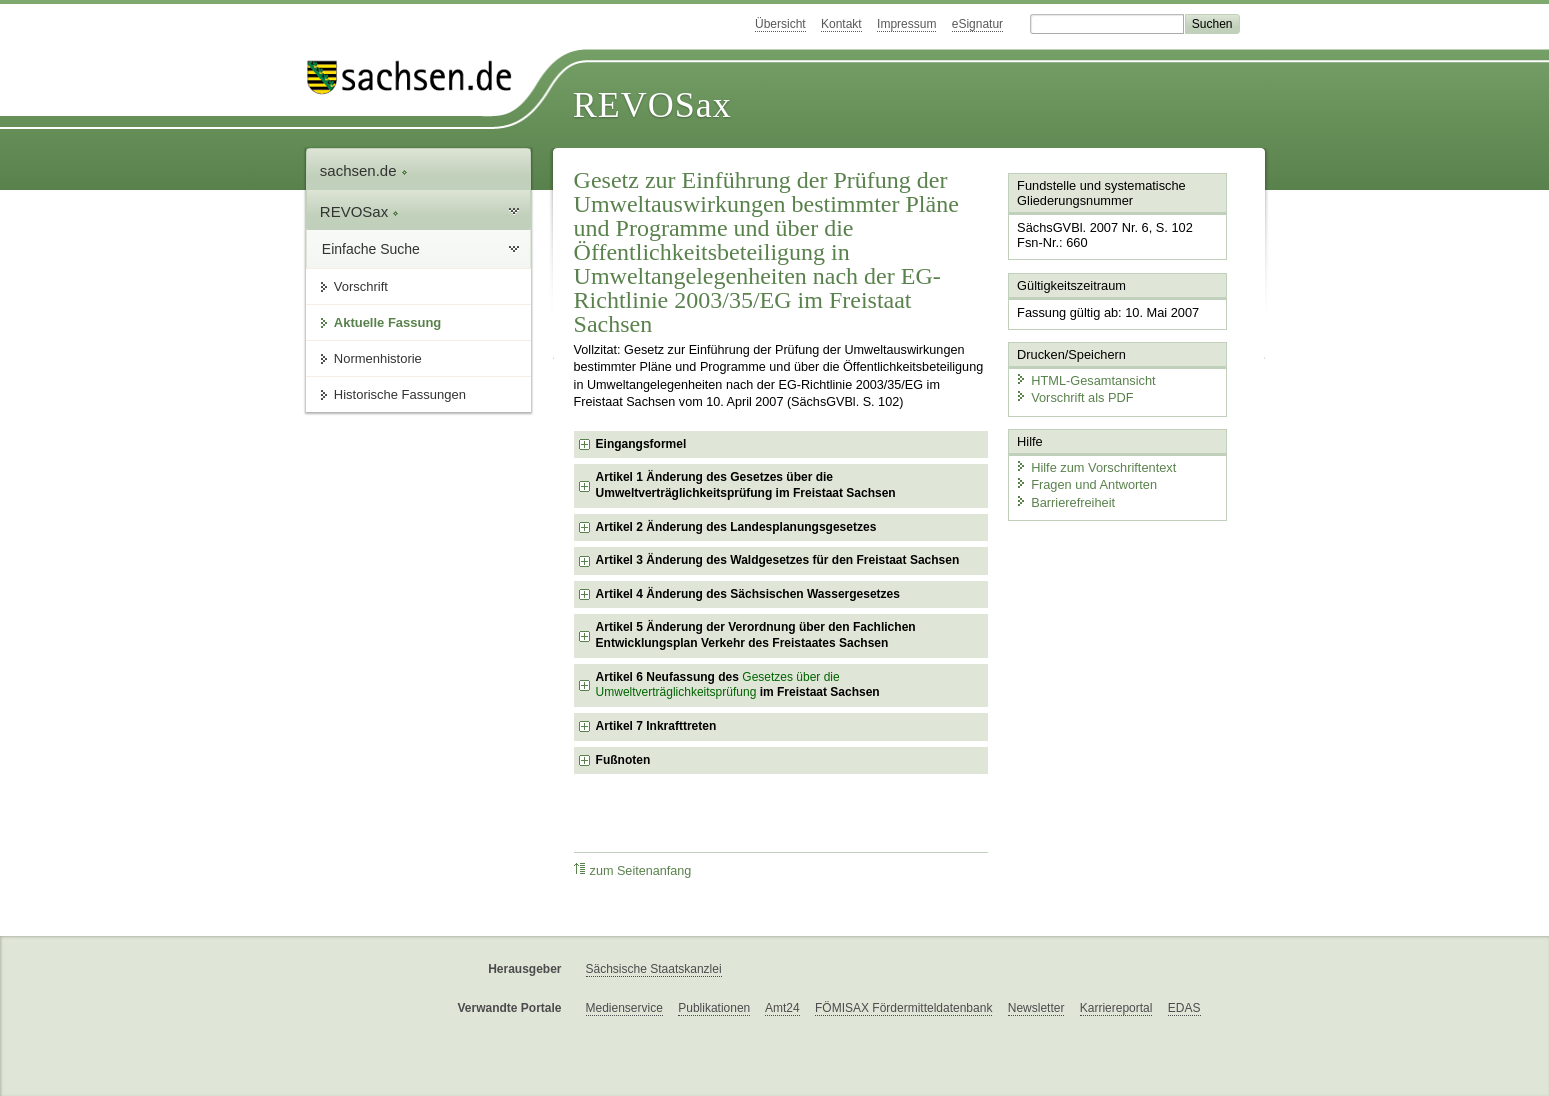 The height and width of the screenshot is (1096, 1549). Describe the element at coordinates (652, 105) in the screenshot. I see `REVOSax` at that location.